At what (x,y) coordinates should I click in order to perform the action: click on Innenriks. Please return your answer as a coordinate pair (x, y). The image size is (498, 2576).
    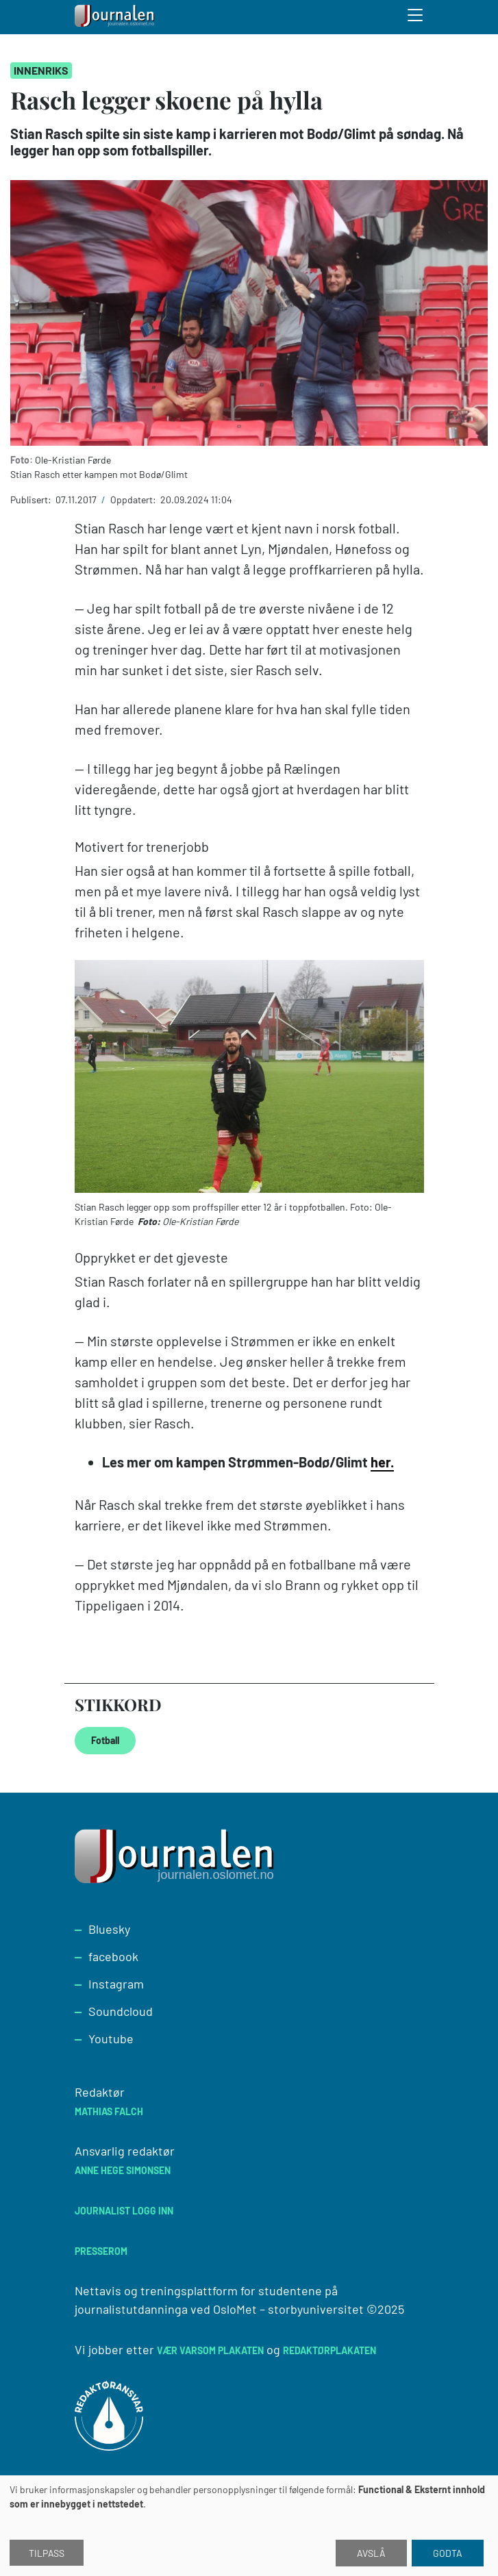
    Looking at the image, I should click on (41, 70).